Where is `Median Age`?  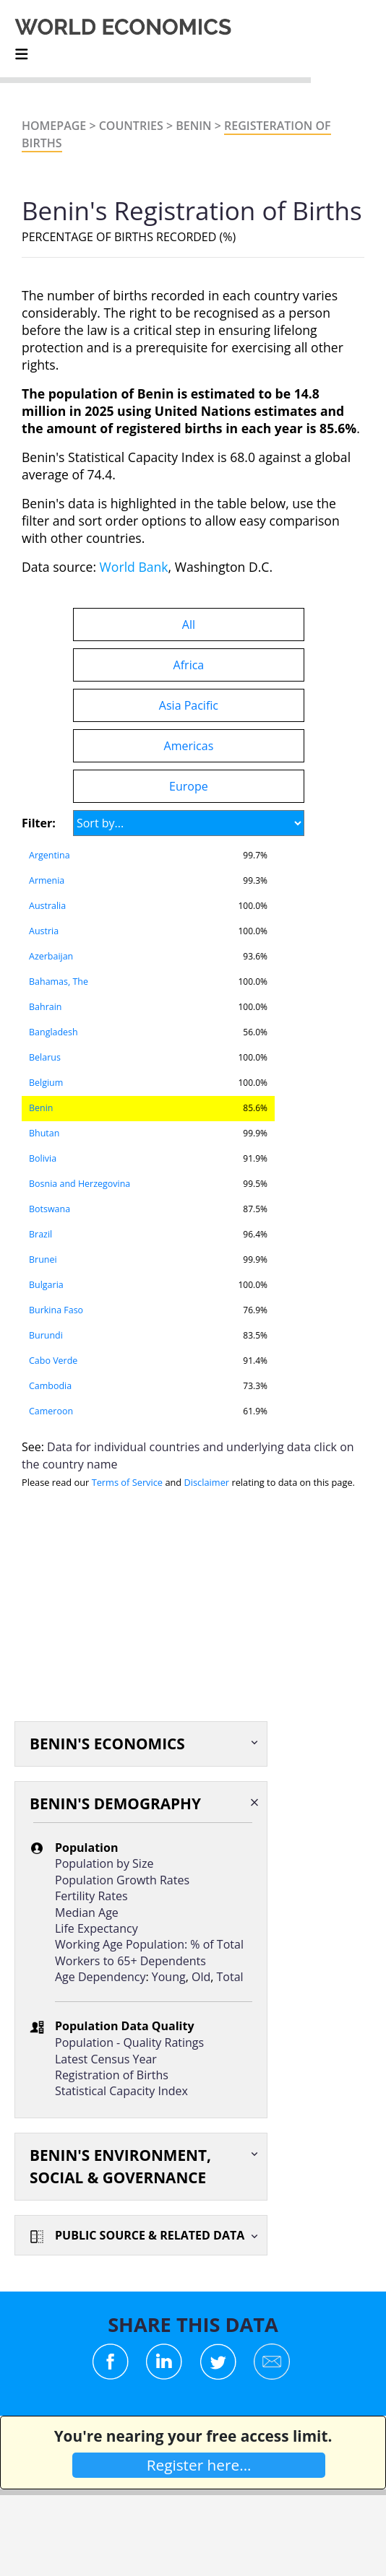
Median Age is located at coordinates (87, 1912).